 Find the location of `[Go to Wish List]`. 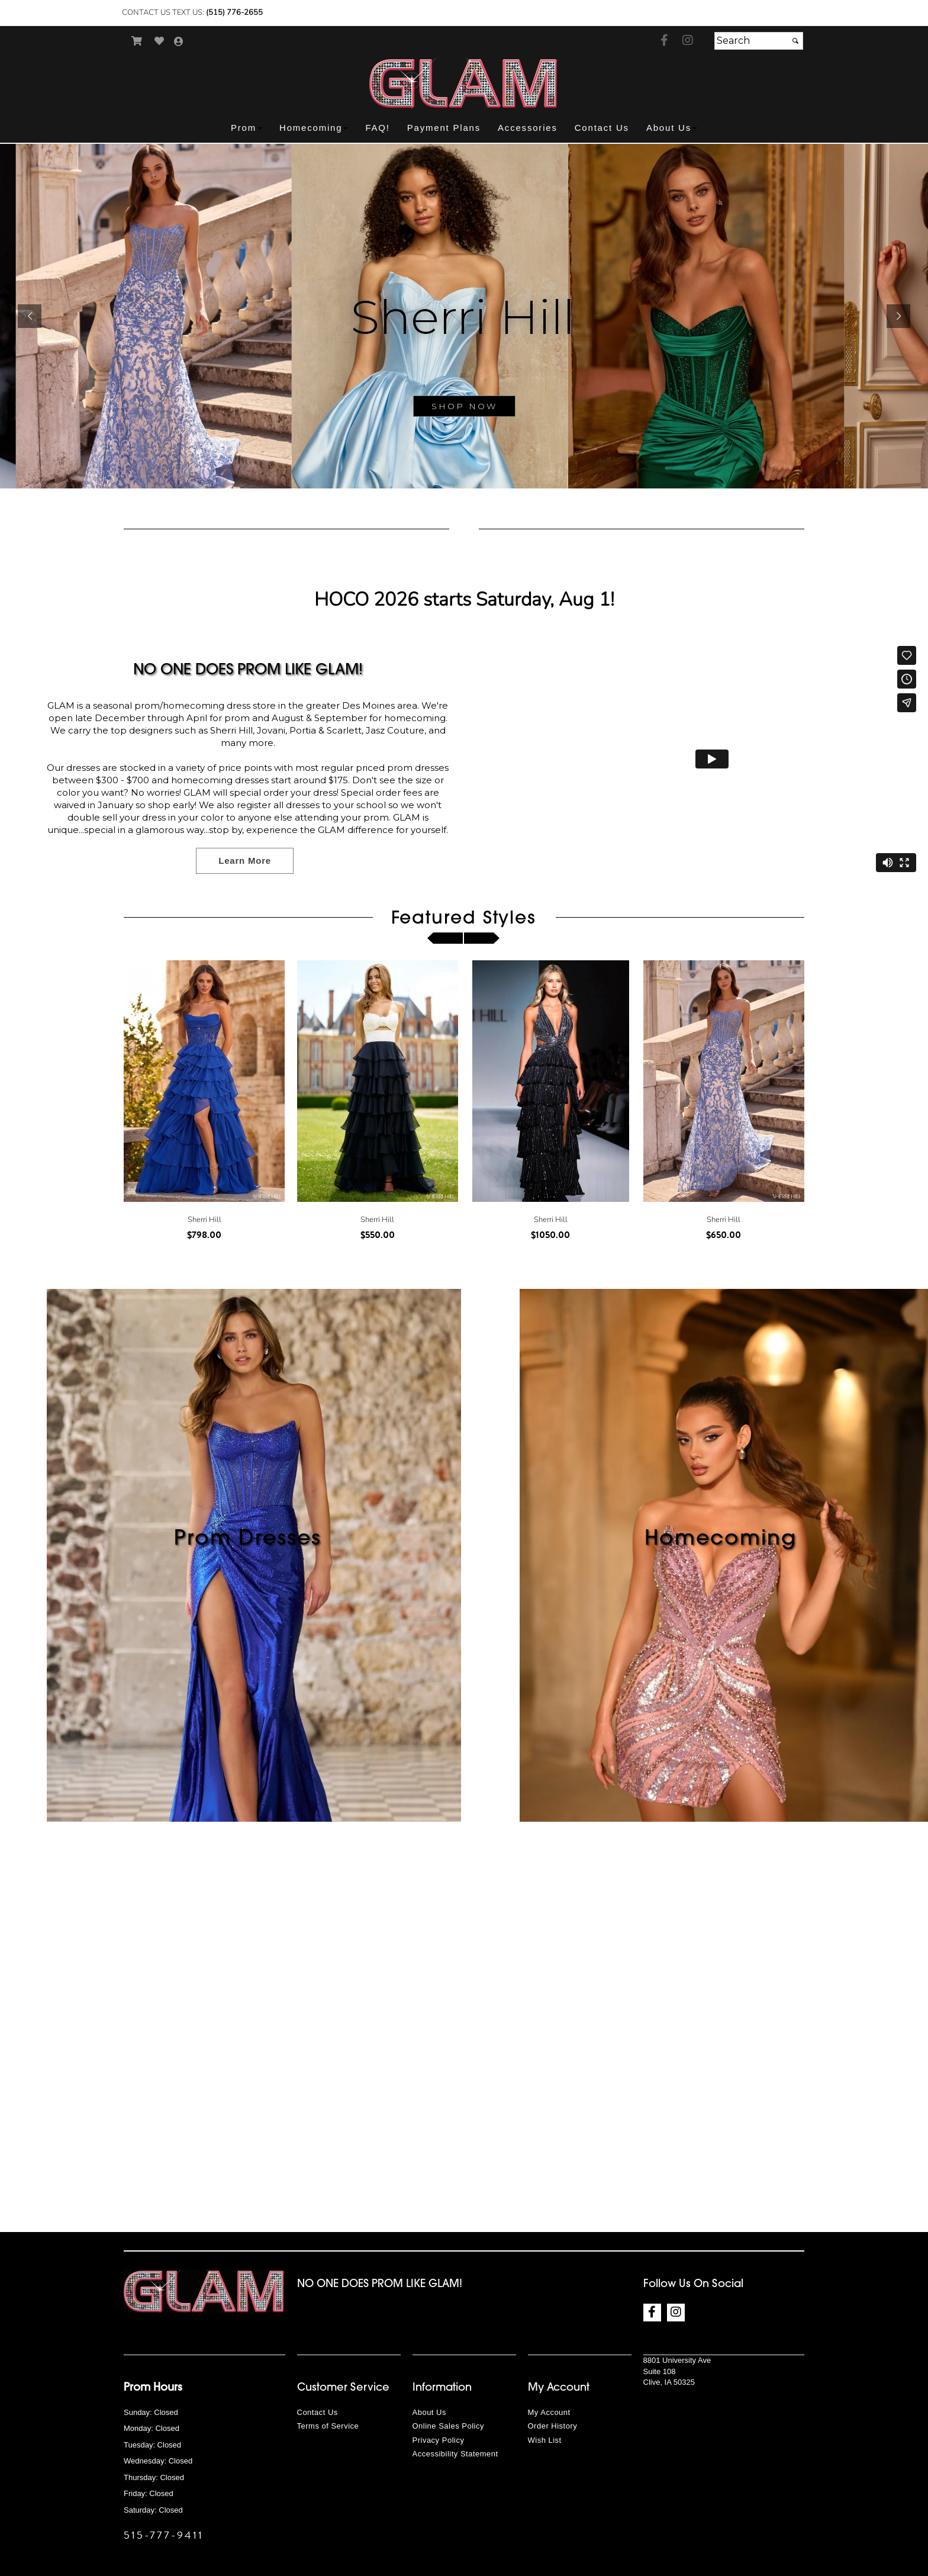

[Go to Wish List] is located at coordinates (159, 41).